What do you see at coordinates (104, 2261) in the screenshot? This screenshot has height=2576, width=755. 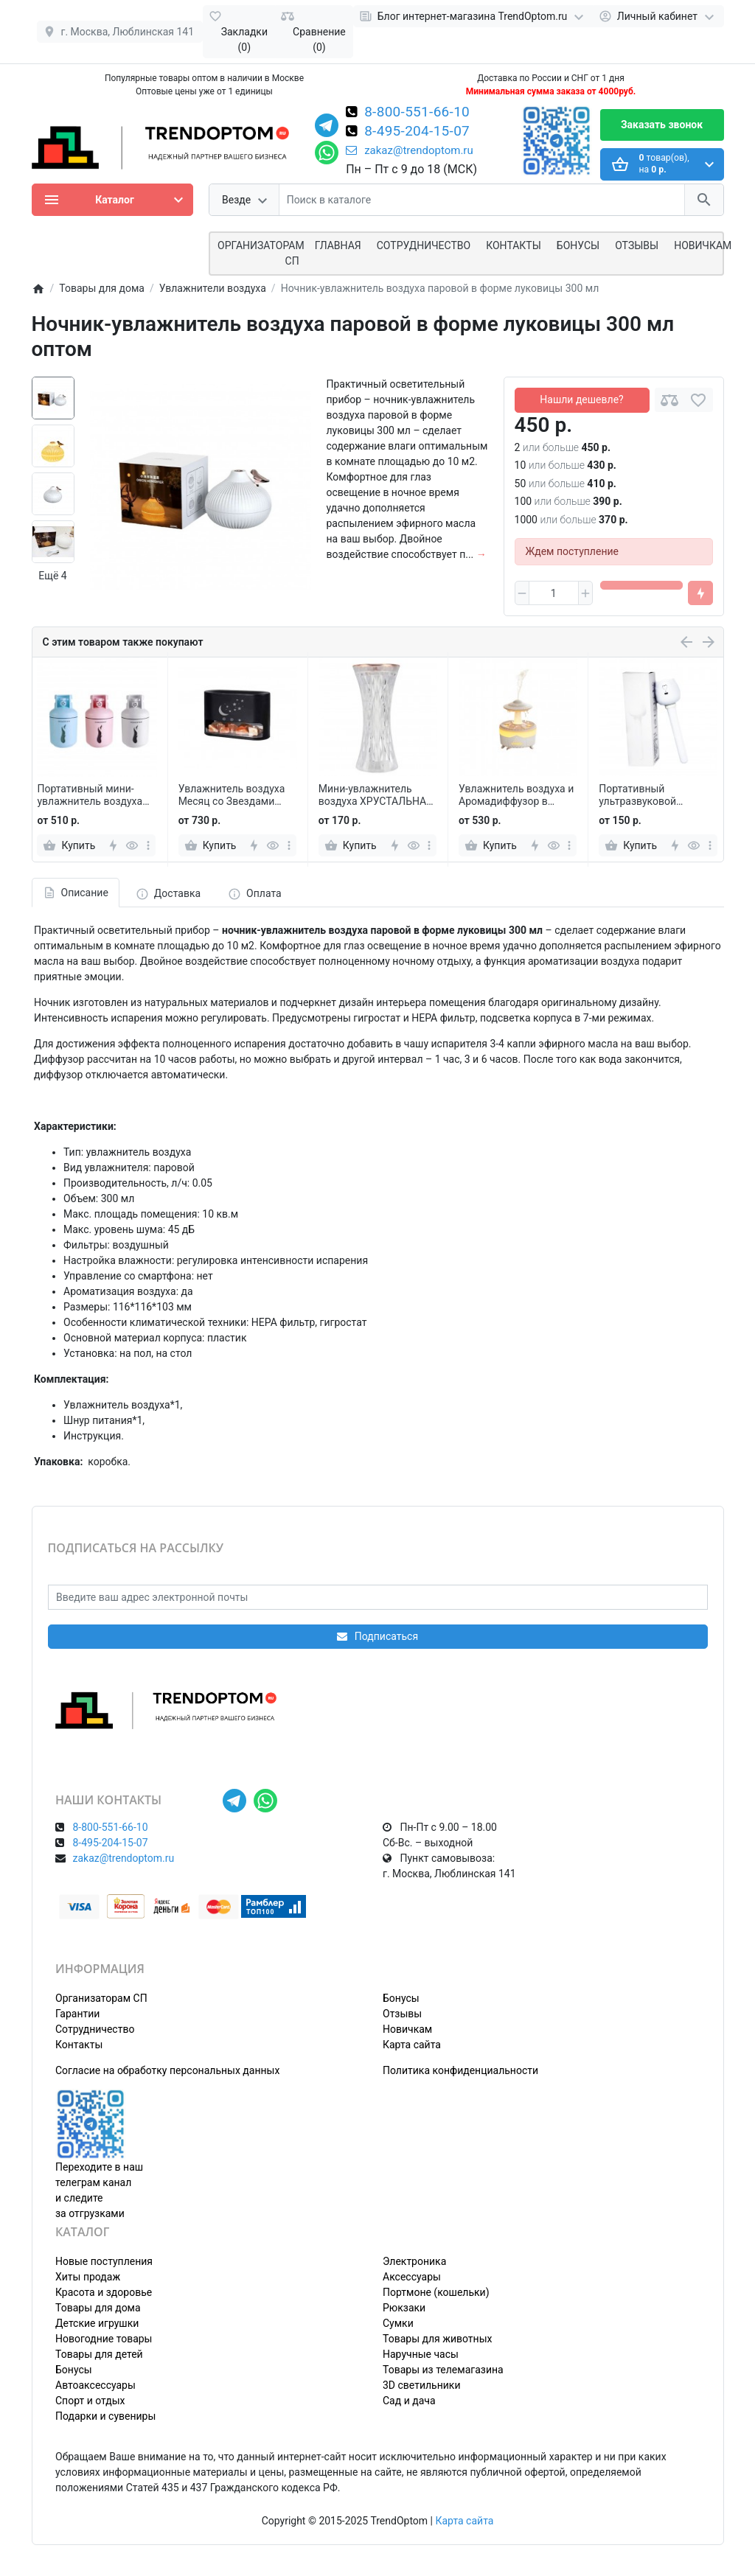 I see `Новые поступления` at bounding box center [104, 2261].